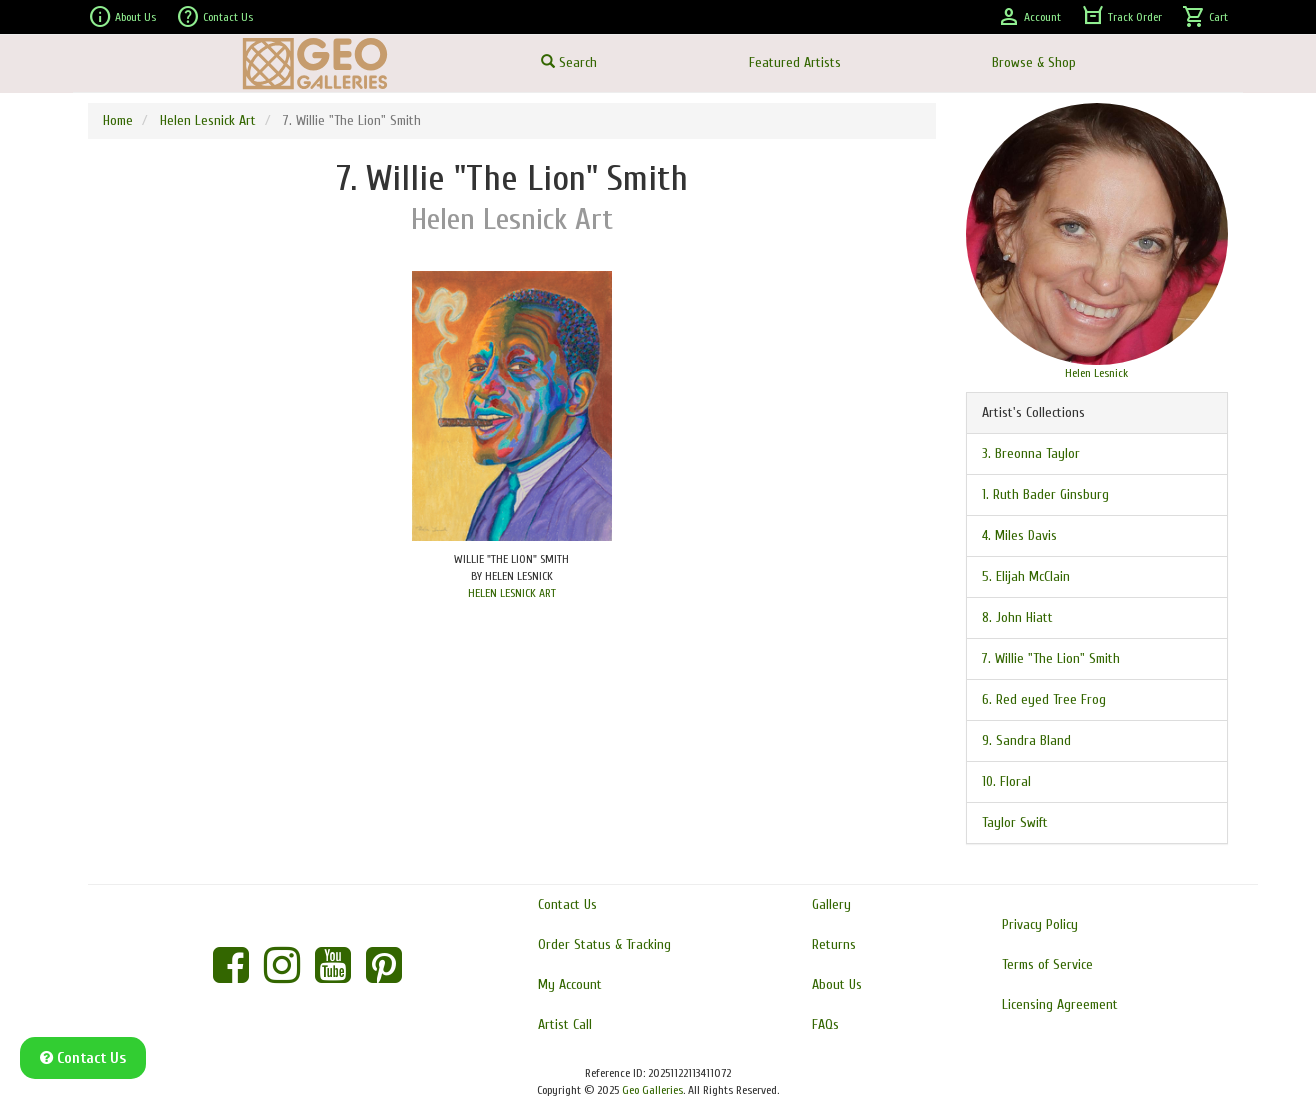 The height and width of the screenshot is (1099, 1316). I want to click on 4. Miles Davis, so click(1019, 535).